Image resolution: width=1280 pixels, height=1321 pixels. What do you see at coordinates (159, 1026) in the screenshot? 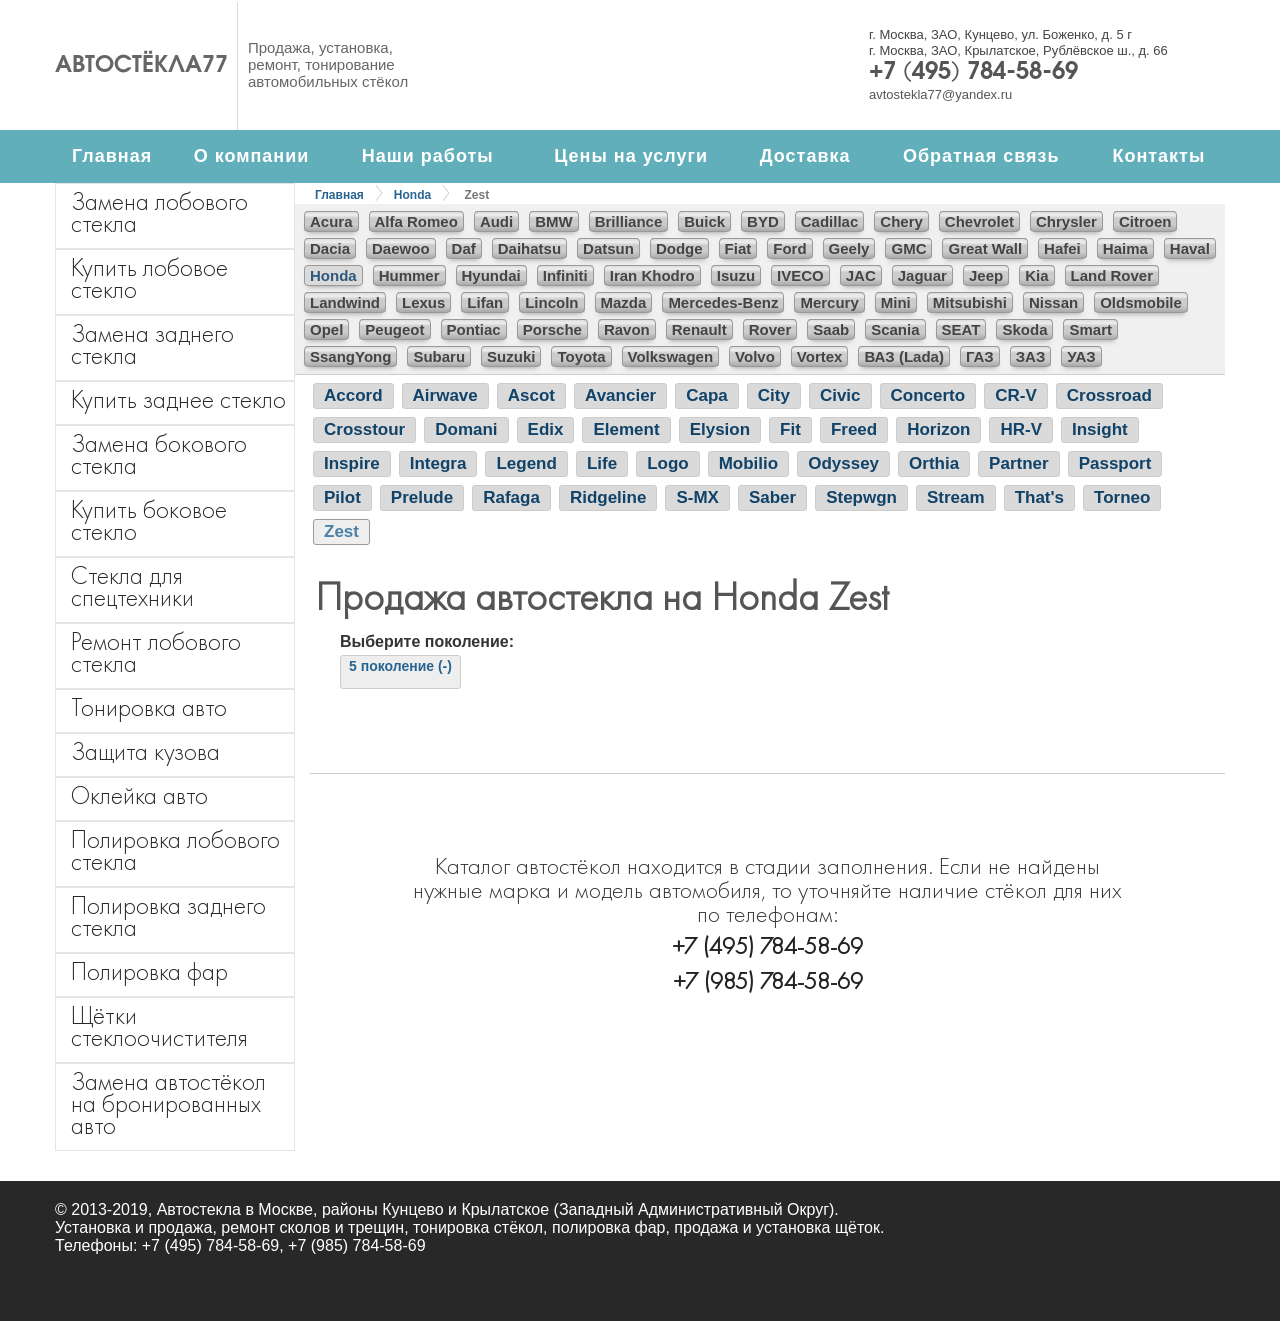
I see `Щётки стеклоочистителя` at bounding box center [159, 1026].